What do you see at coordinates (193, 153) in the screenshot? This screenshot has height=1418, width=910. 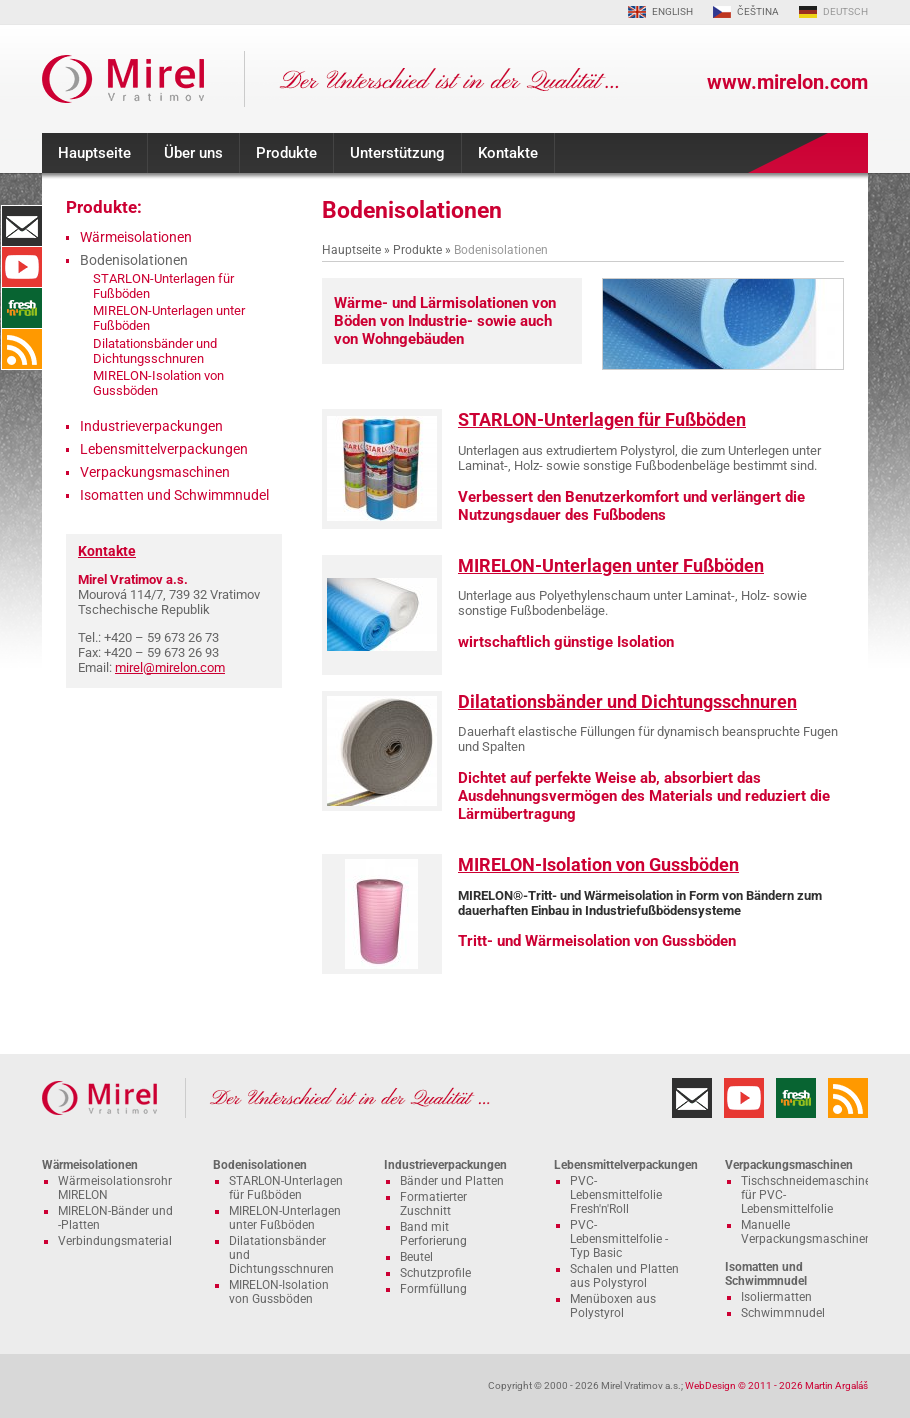 I see `Über uns` at bounding box center [193, 153].